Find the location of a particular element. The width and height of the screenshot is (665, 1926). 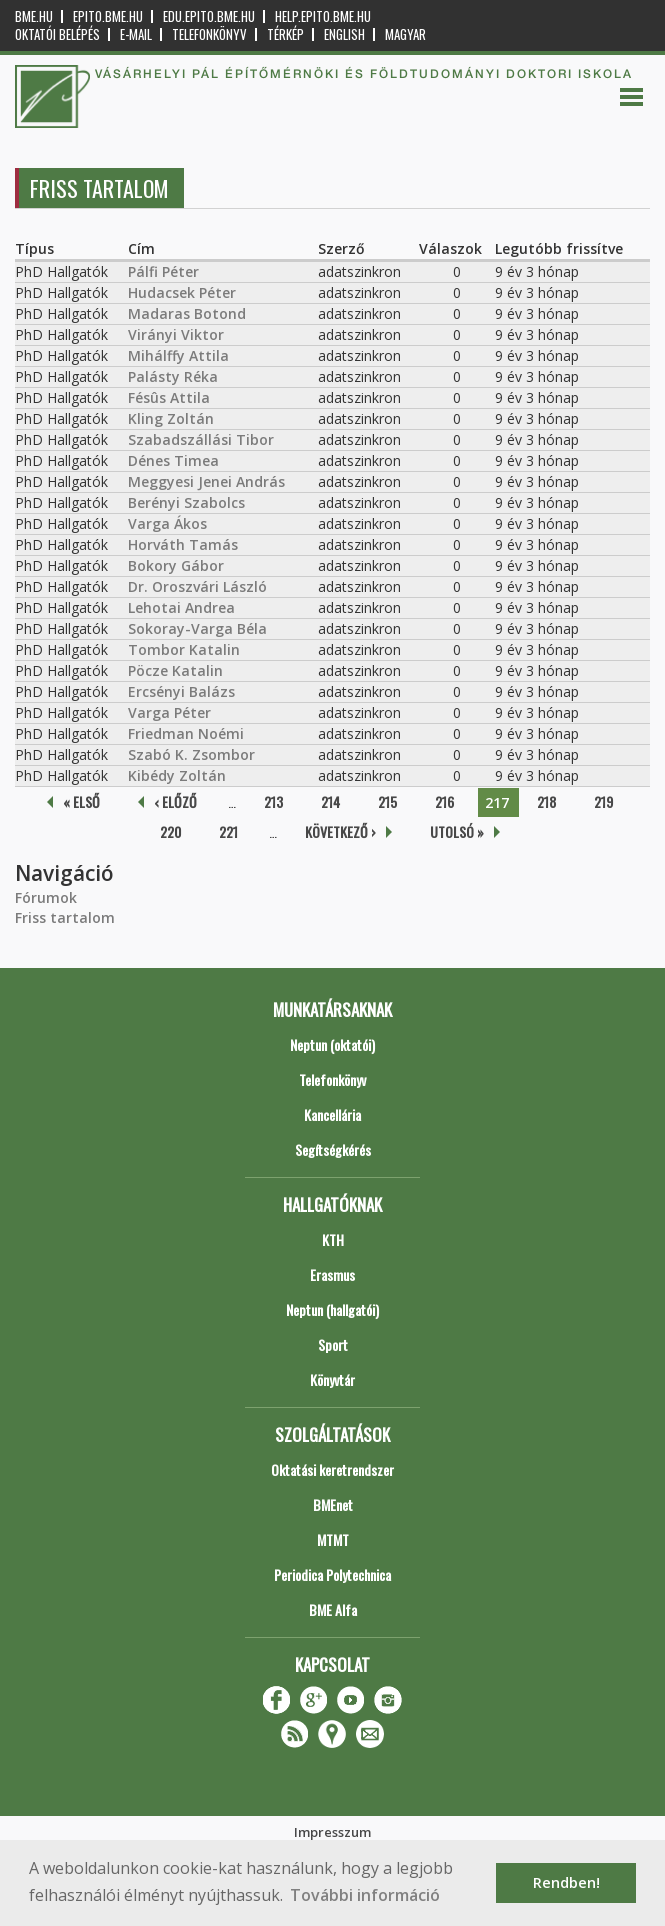

Sokoray-Varga Béla is located at coordinates (197, 628).